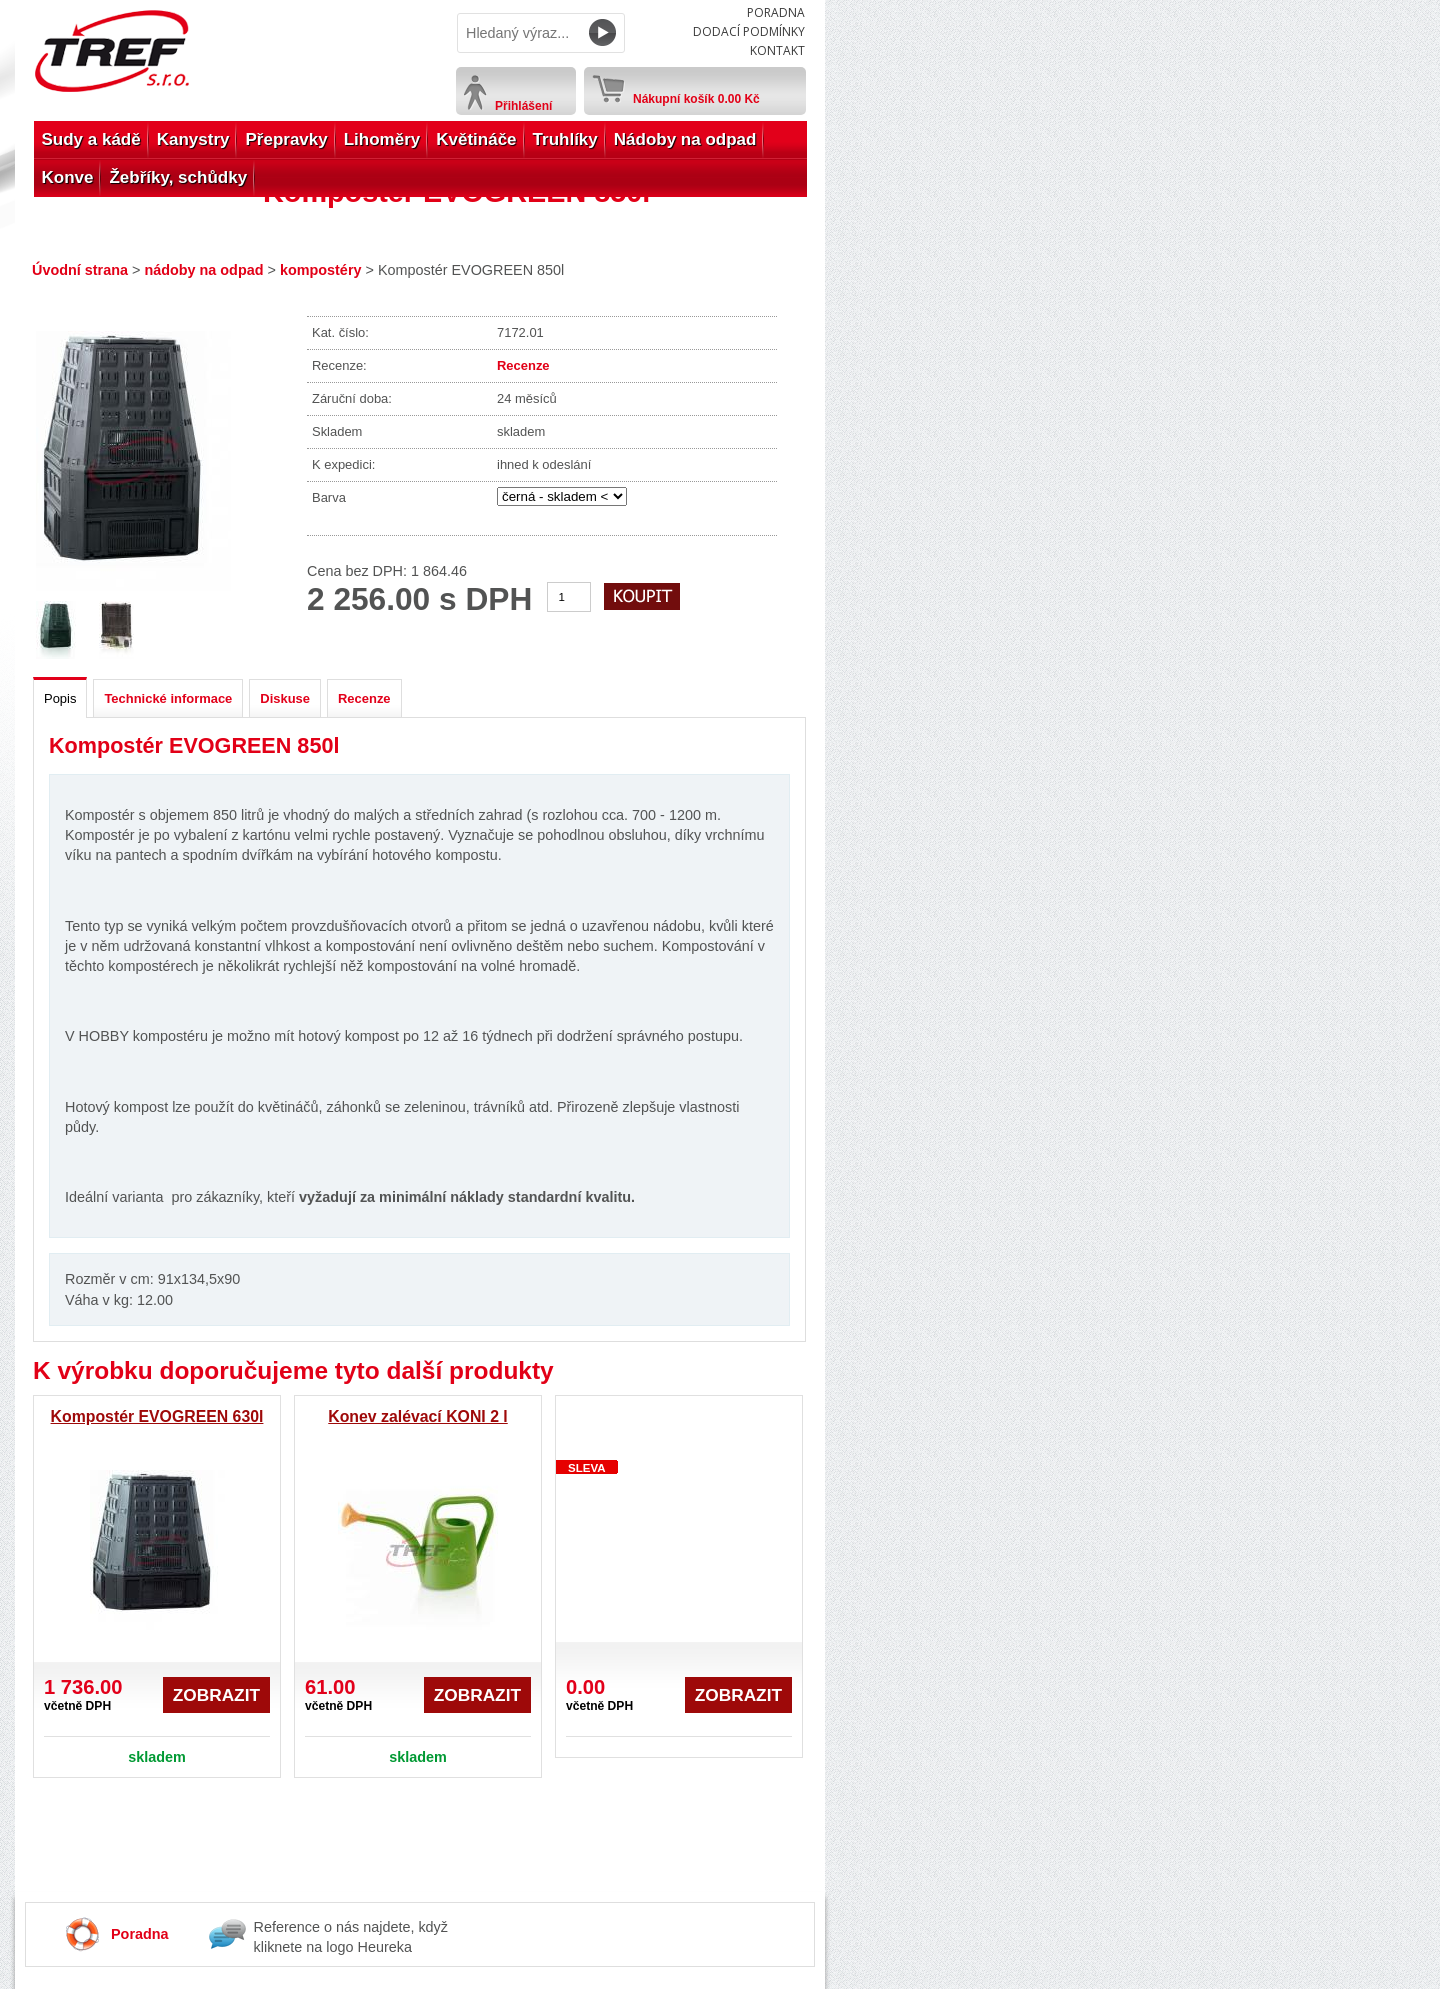  Describe the element at coordinates (286, 139) in the screenshot. I see `Přepravky` at that location.